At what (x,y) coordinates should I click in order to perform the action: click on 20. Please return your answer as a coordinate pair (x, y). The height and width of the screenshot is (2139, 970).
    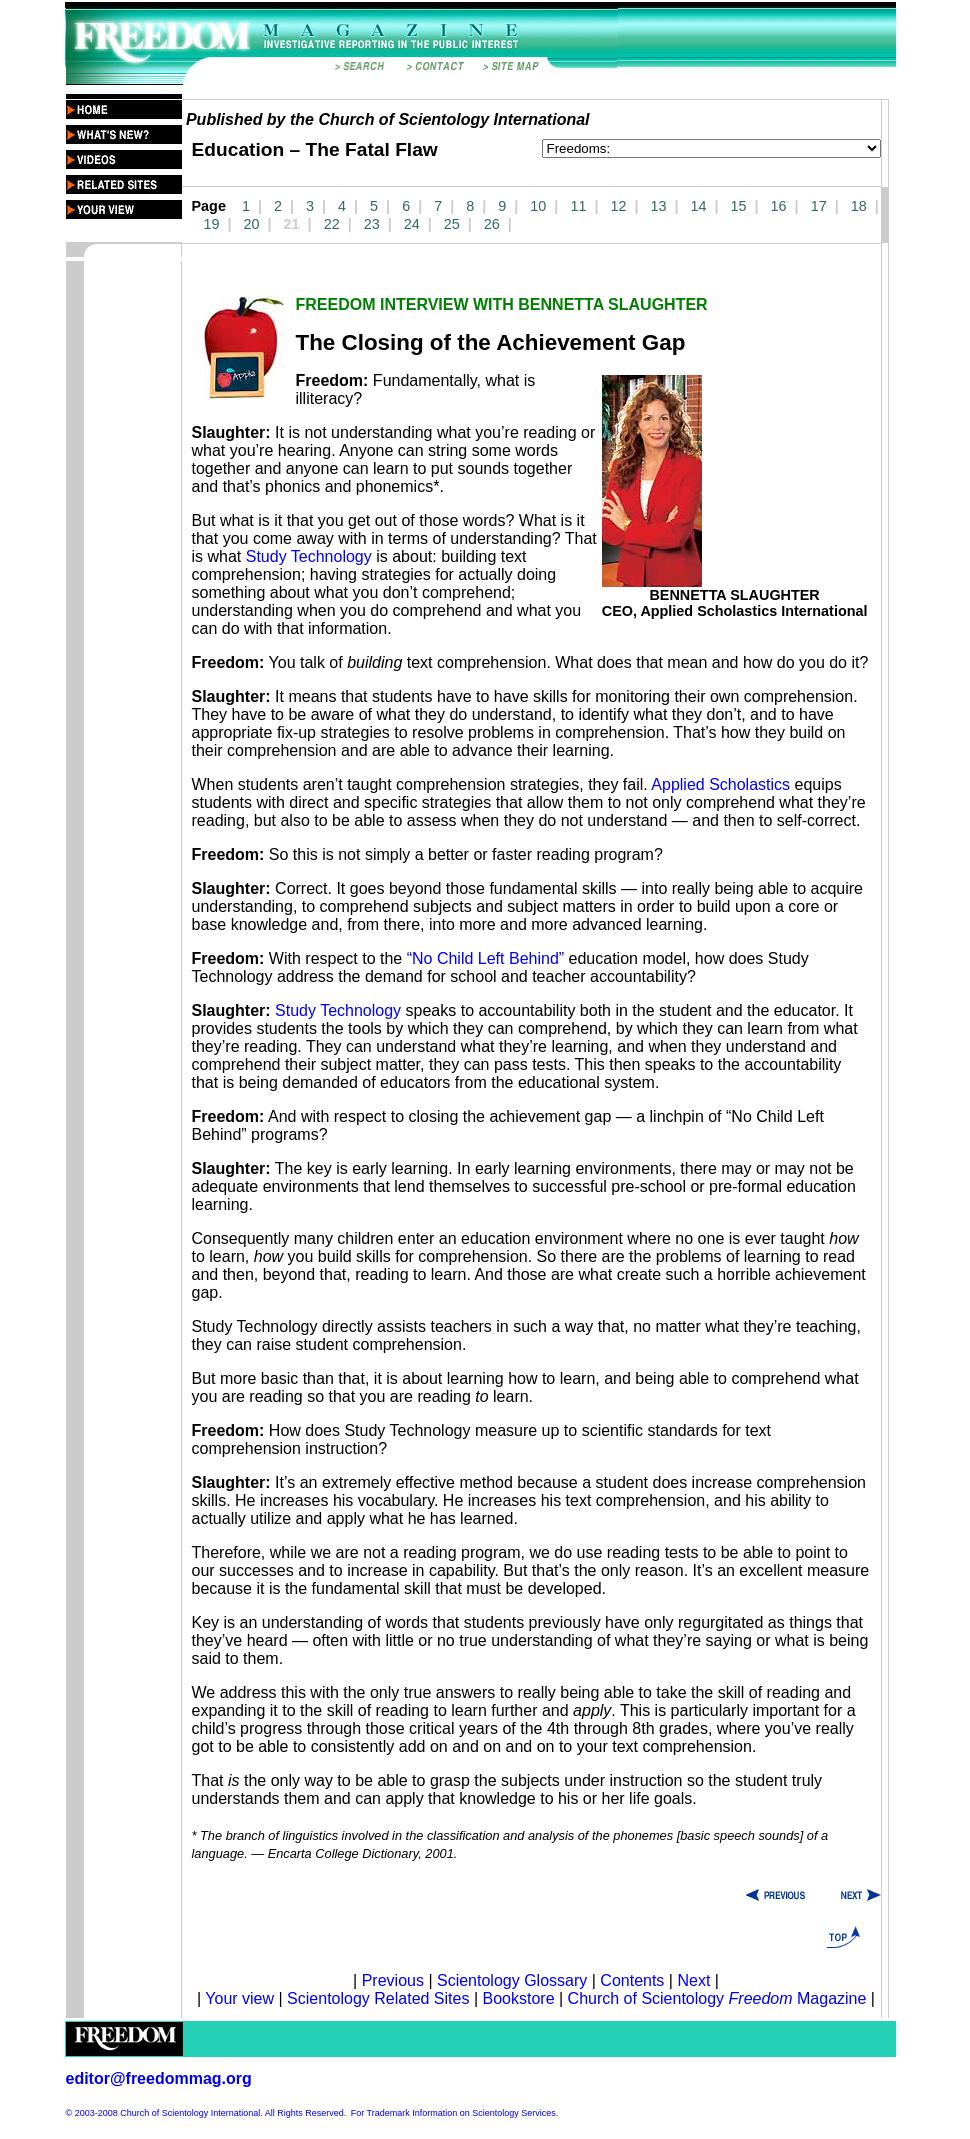
    Looking at the image, I should click on (252, 224).